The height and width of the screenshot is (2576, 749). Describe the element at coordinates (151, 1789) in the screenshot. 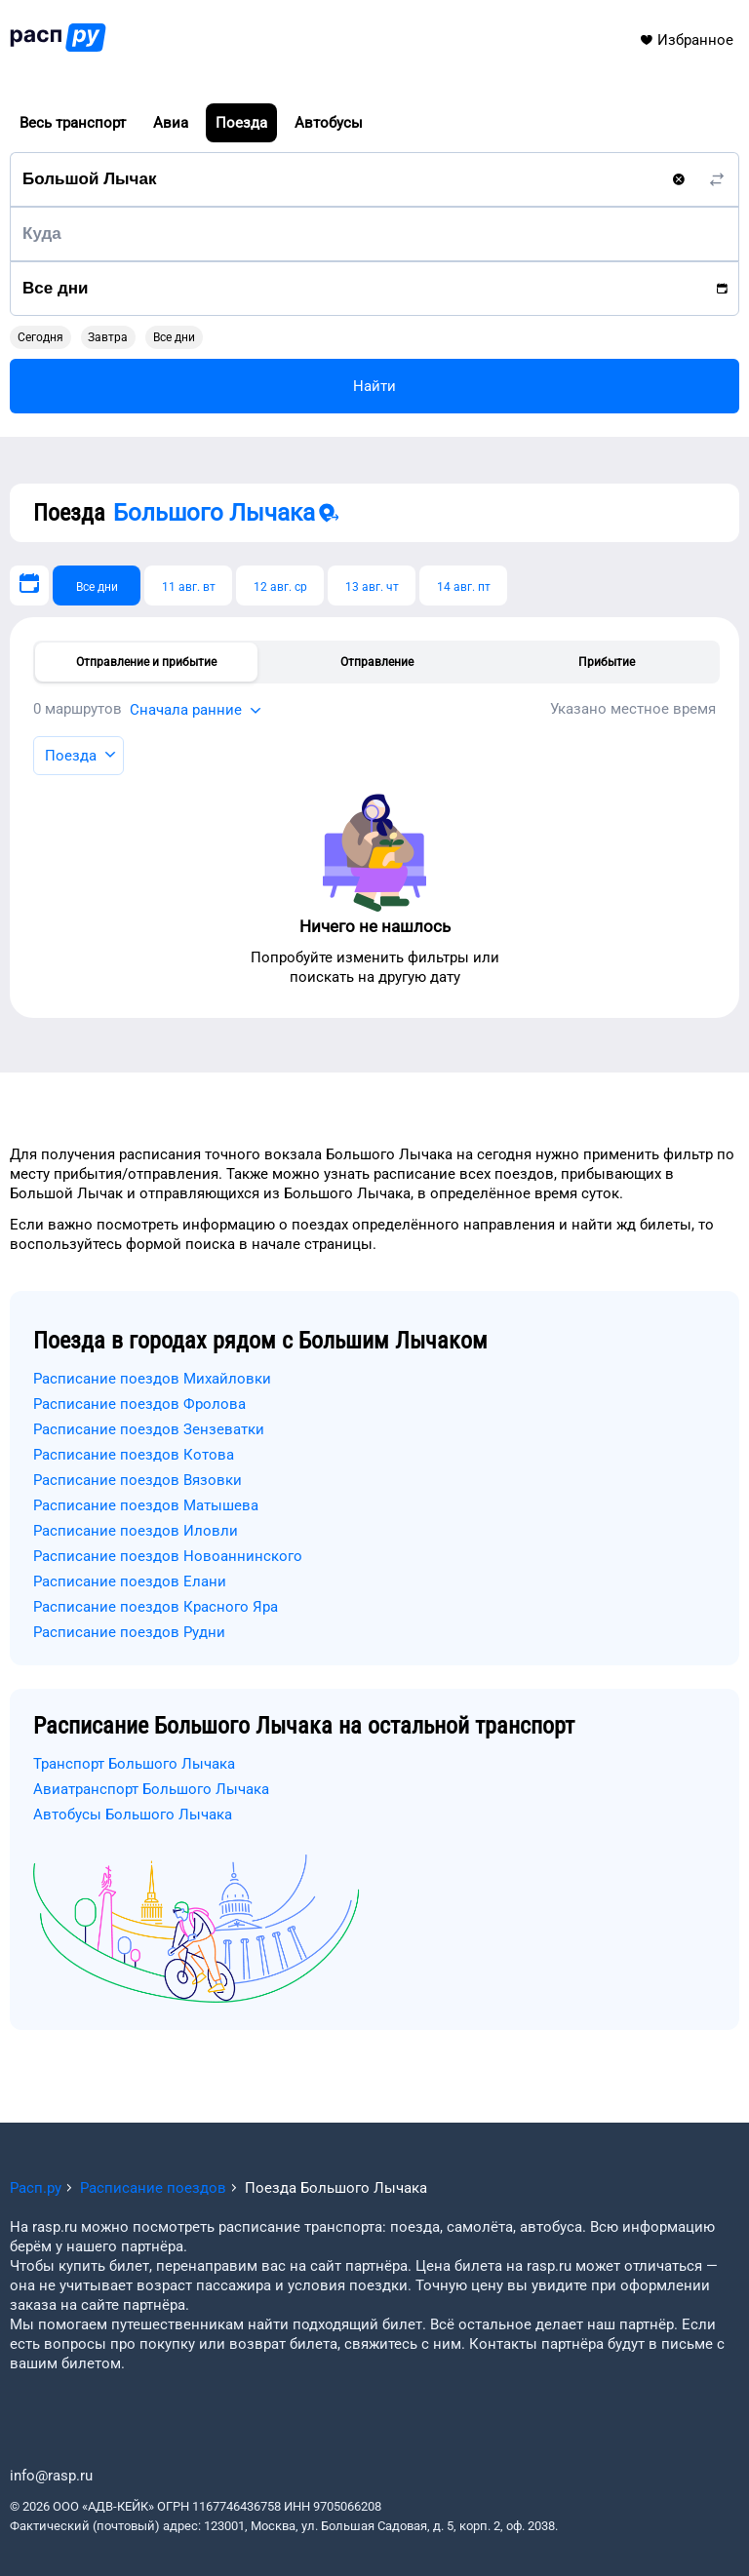

I see `Авиатранспорт Большого Лычака` at that location.